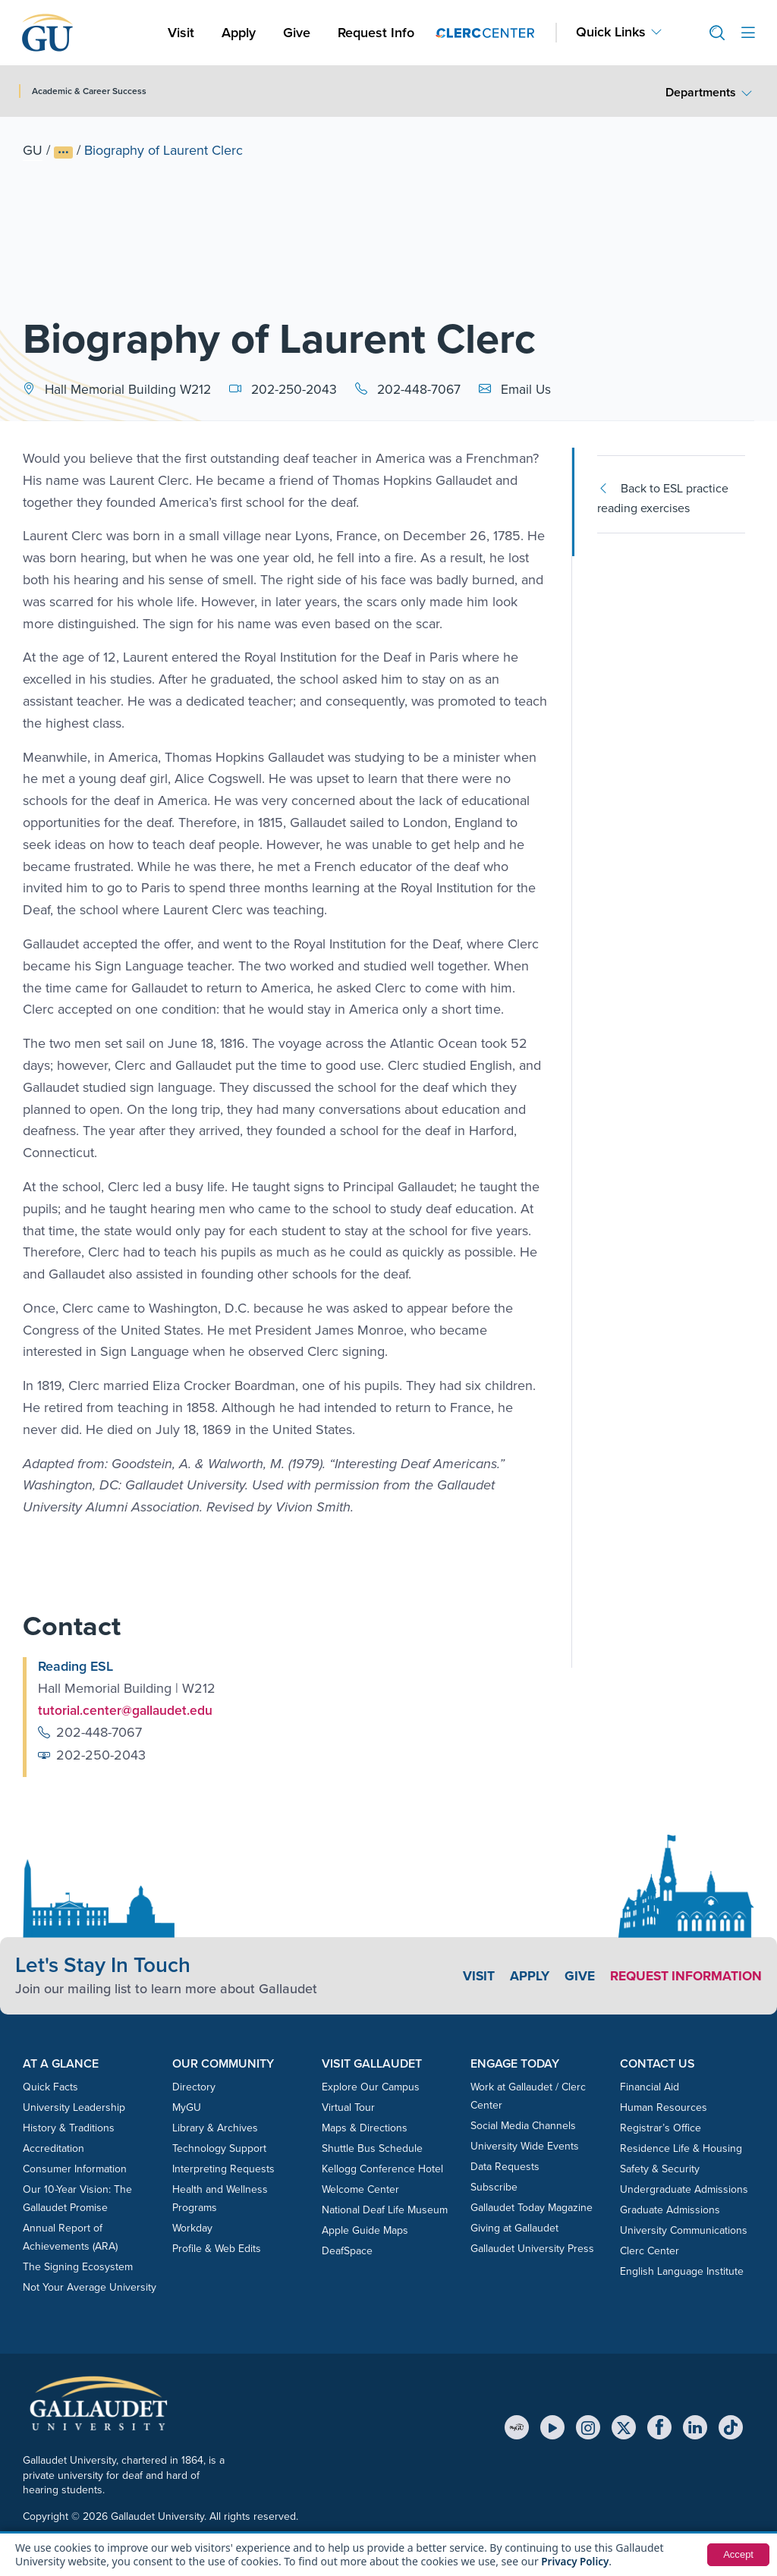  I want to click on Visit, so click(181, 32).